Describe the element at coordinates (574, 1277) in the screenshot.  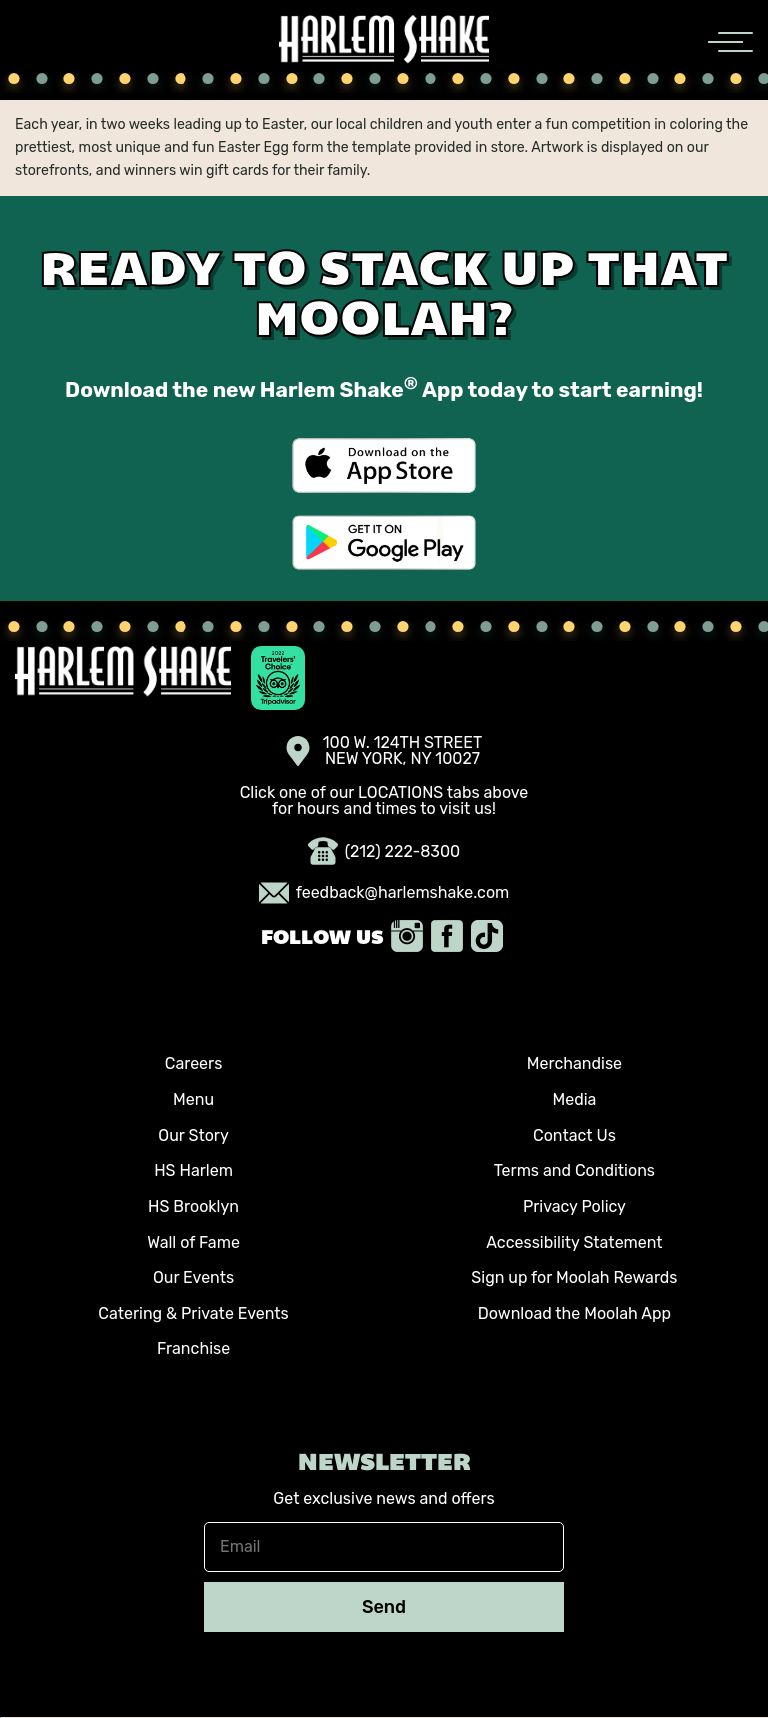
I see `Sign up for Moolah Rewards` at that location.